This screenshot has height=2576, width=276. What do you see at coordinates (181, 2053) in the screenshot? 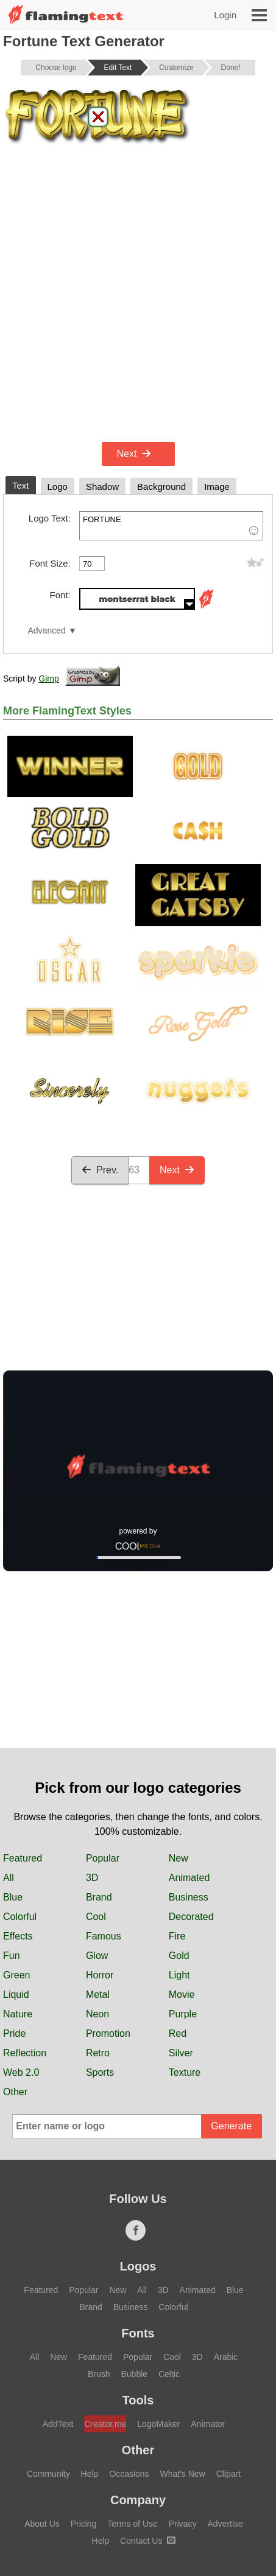
I see `Silver` at bounding box center [181, 2053].